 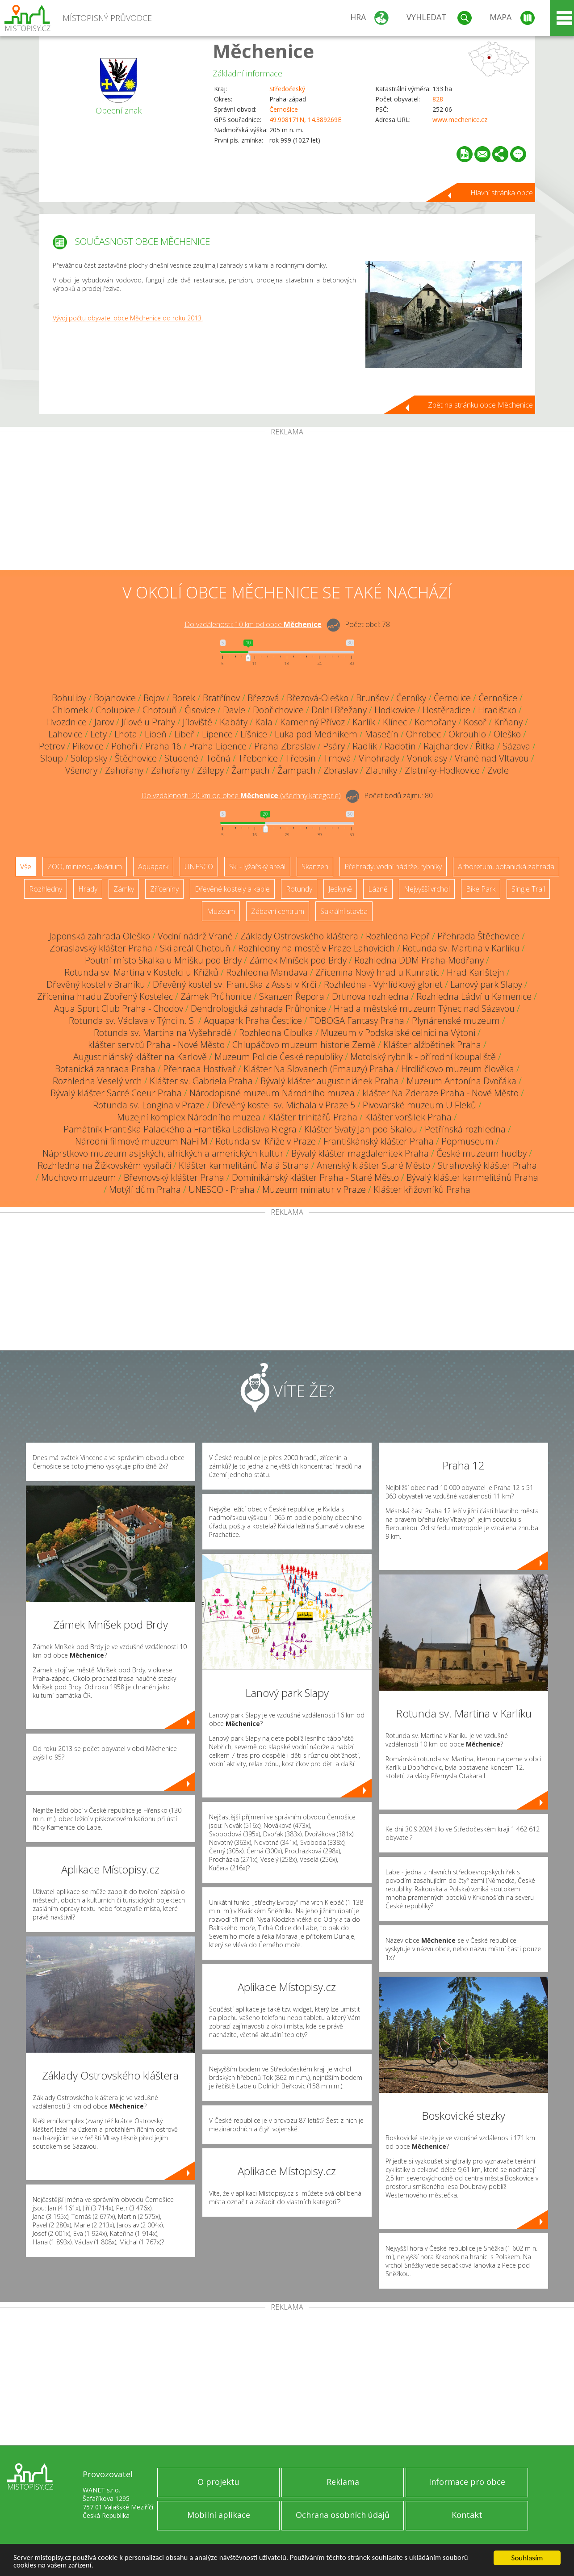 What do you see at coordinates (174, 1177) in the screenshot?
I see `Břevnovský klášter Praha` at bounding box center [174, 1177].